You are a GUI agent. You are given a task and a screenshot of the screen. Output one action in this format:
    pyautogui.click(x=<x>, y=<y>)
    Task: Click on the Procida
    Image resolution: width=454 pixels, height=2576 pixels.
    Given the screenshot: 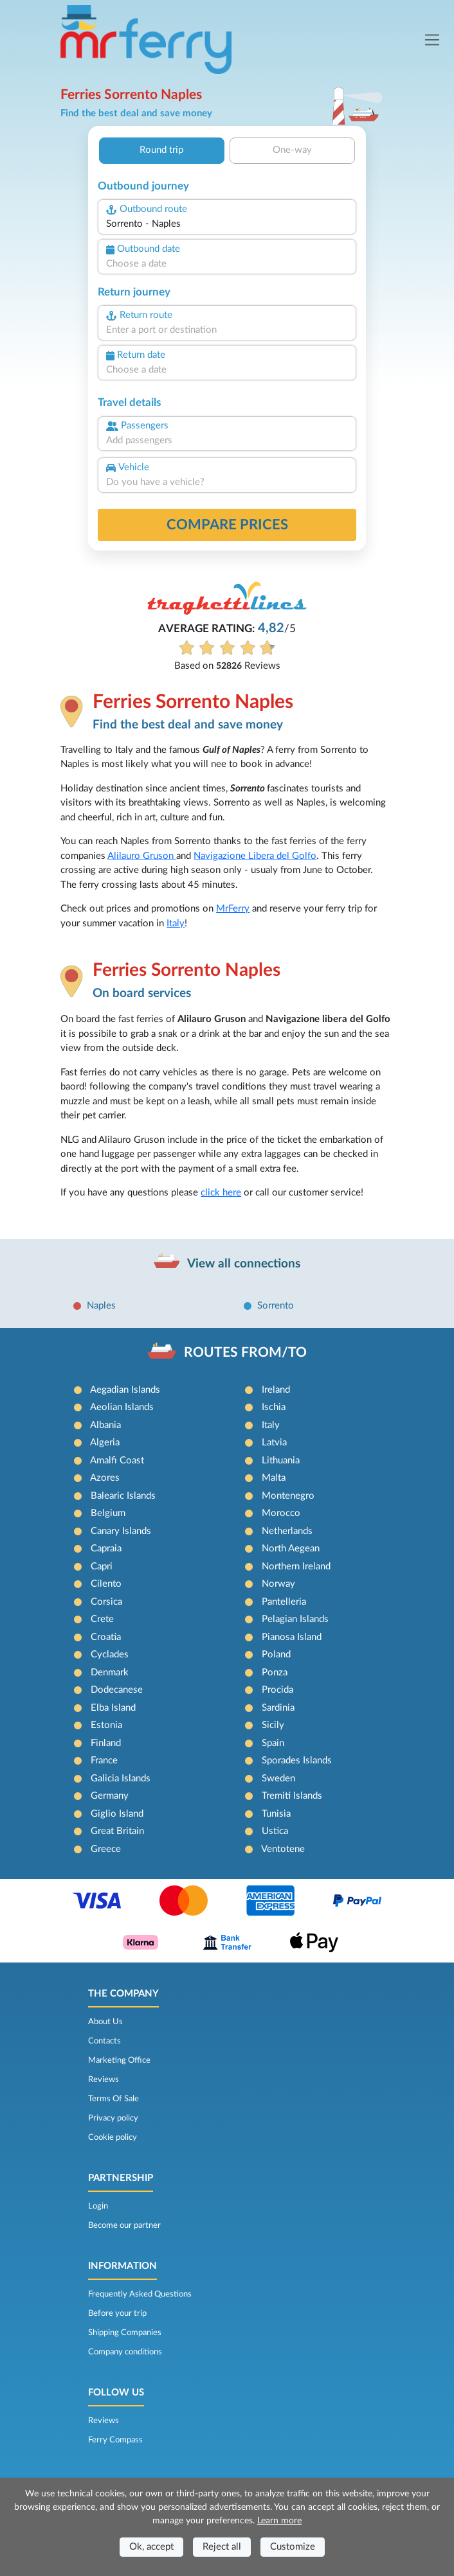 What is the action you would take?
    pyautogui.click(x=277, y=1690)
    